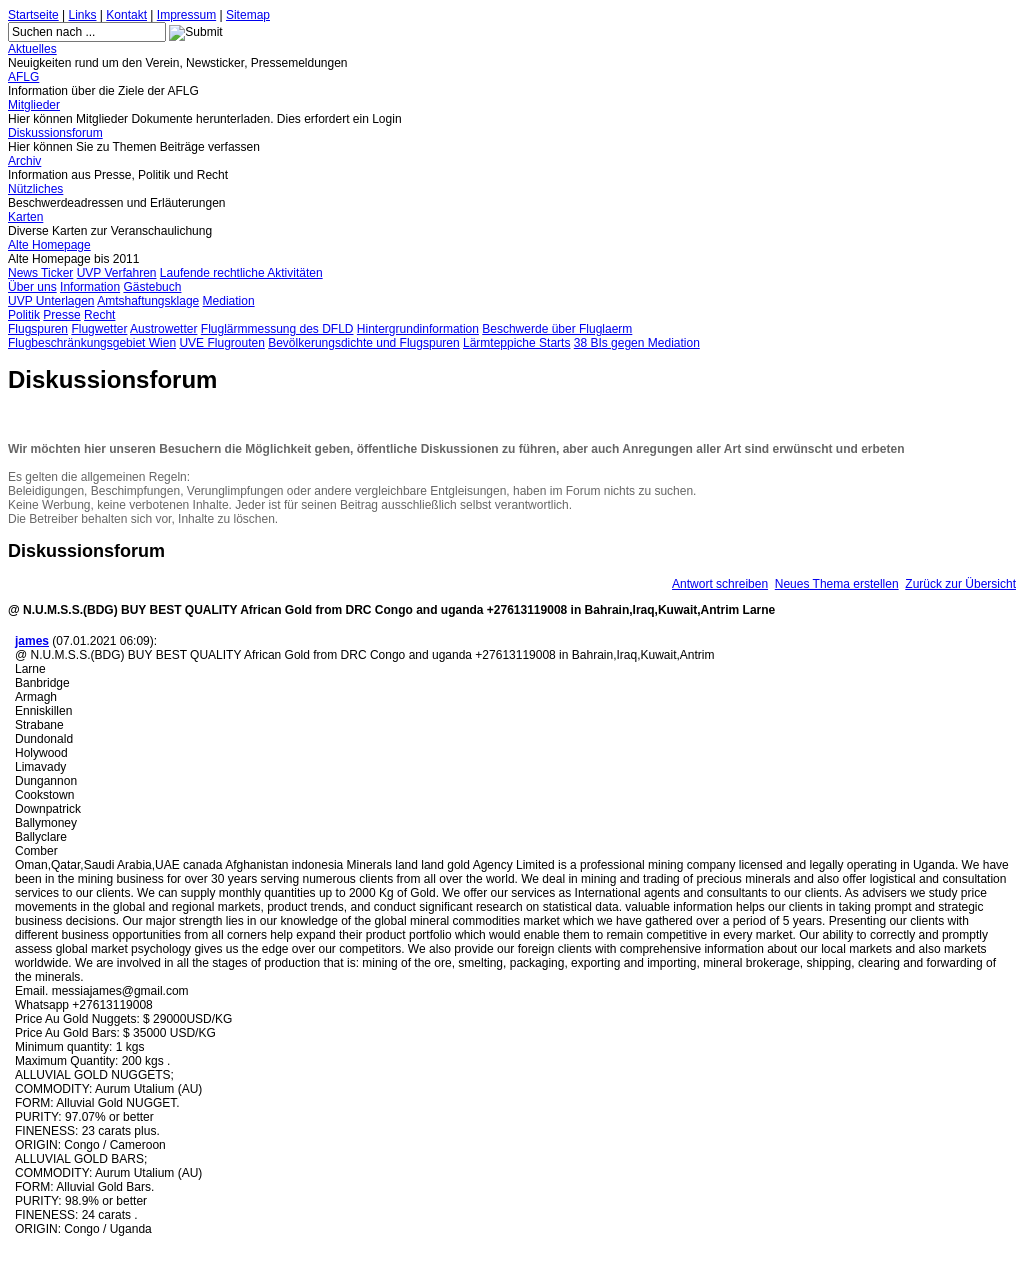  Describe the element at coordinates (418, 329) in the screenshot. I see `Hintergrundinformation` at that location.